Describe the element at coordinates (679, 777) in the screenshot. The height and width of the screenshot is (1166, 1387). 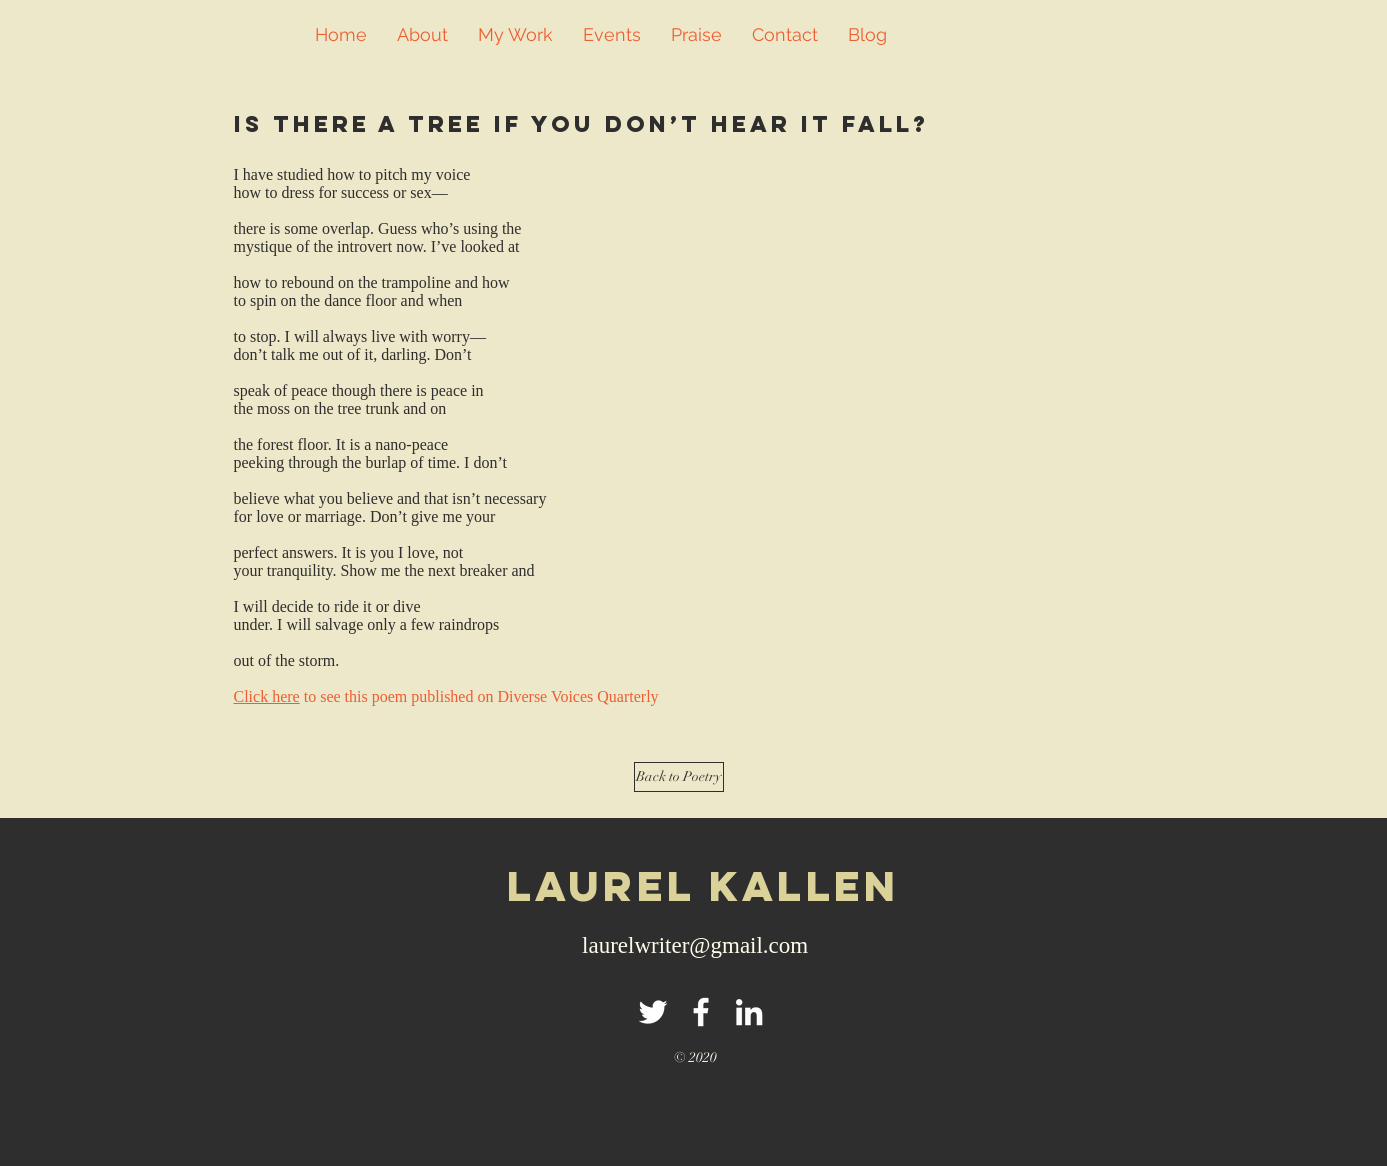
I see `[Back to Poetry]` at that location.